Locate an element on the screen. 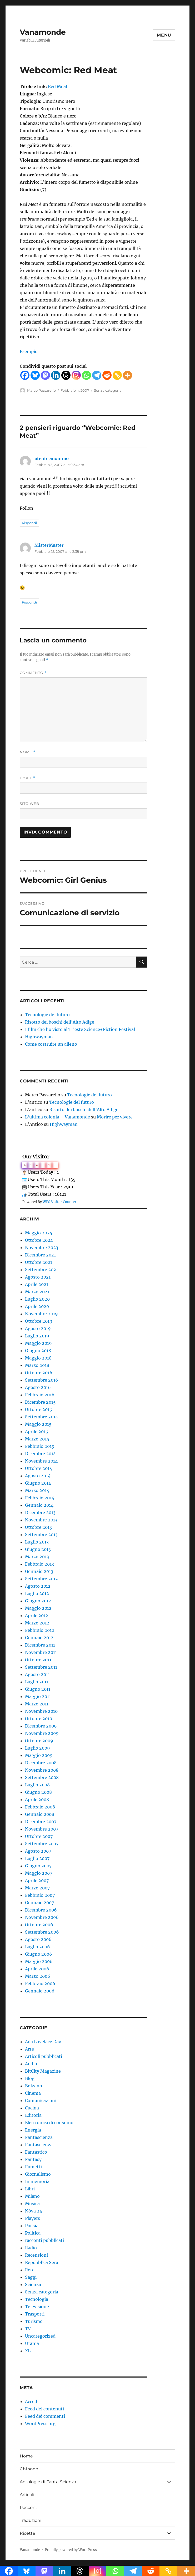 The image size is (195, 2576). Fumetti is located at coordinates (33, 2166).